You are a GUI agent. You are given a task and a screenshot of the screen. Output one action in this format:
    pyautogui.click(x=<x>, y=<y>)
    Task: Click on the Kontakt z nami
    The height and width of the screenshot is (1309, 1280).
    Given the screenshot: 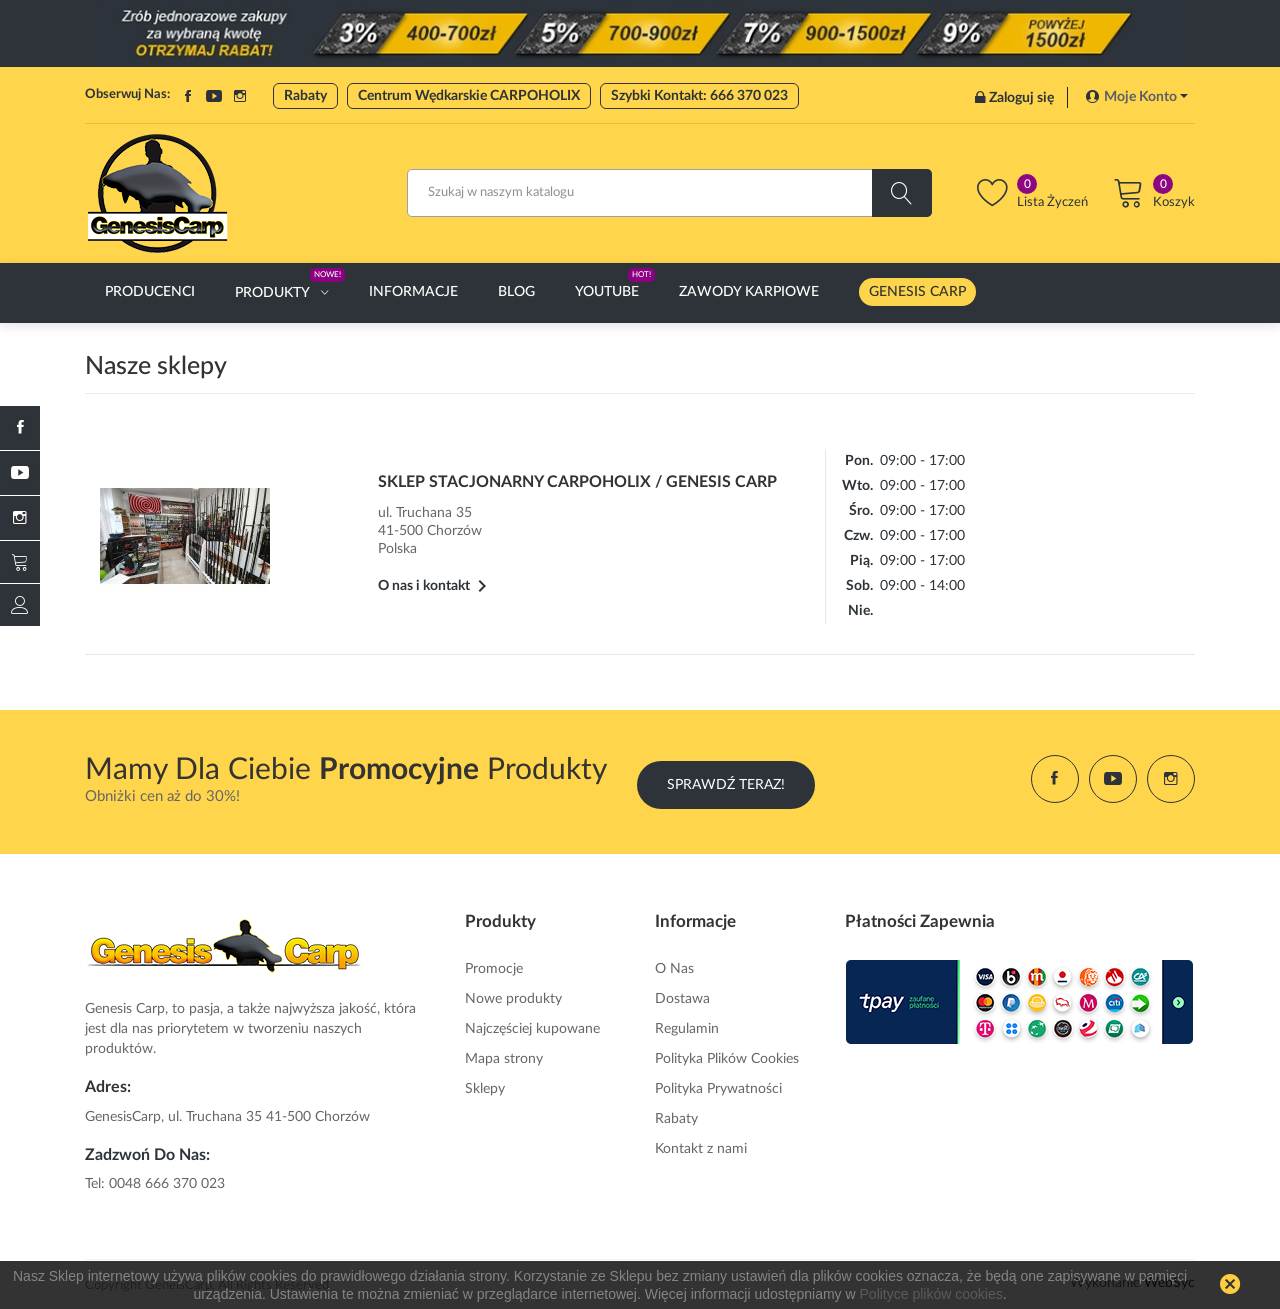 What is the action you would take?
    pyautogui.click(x=701, y=1146)
    